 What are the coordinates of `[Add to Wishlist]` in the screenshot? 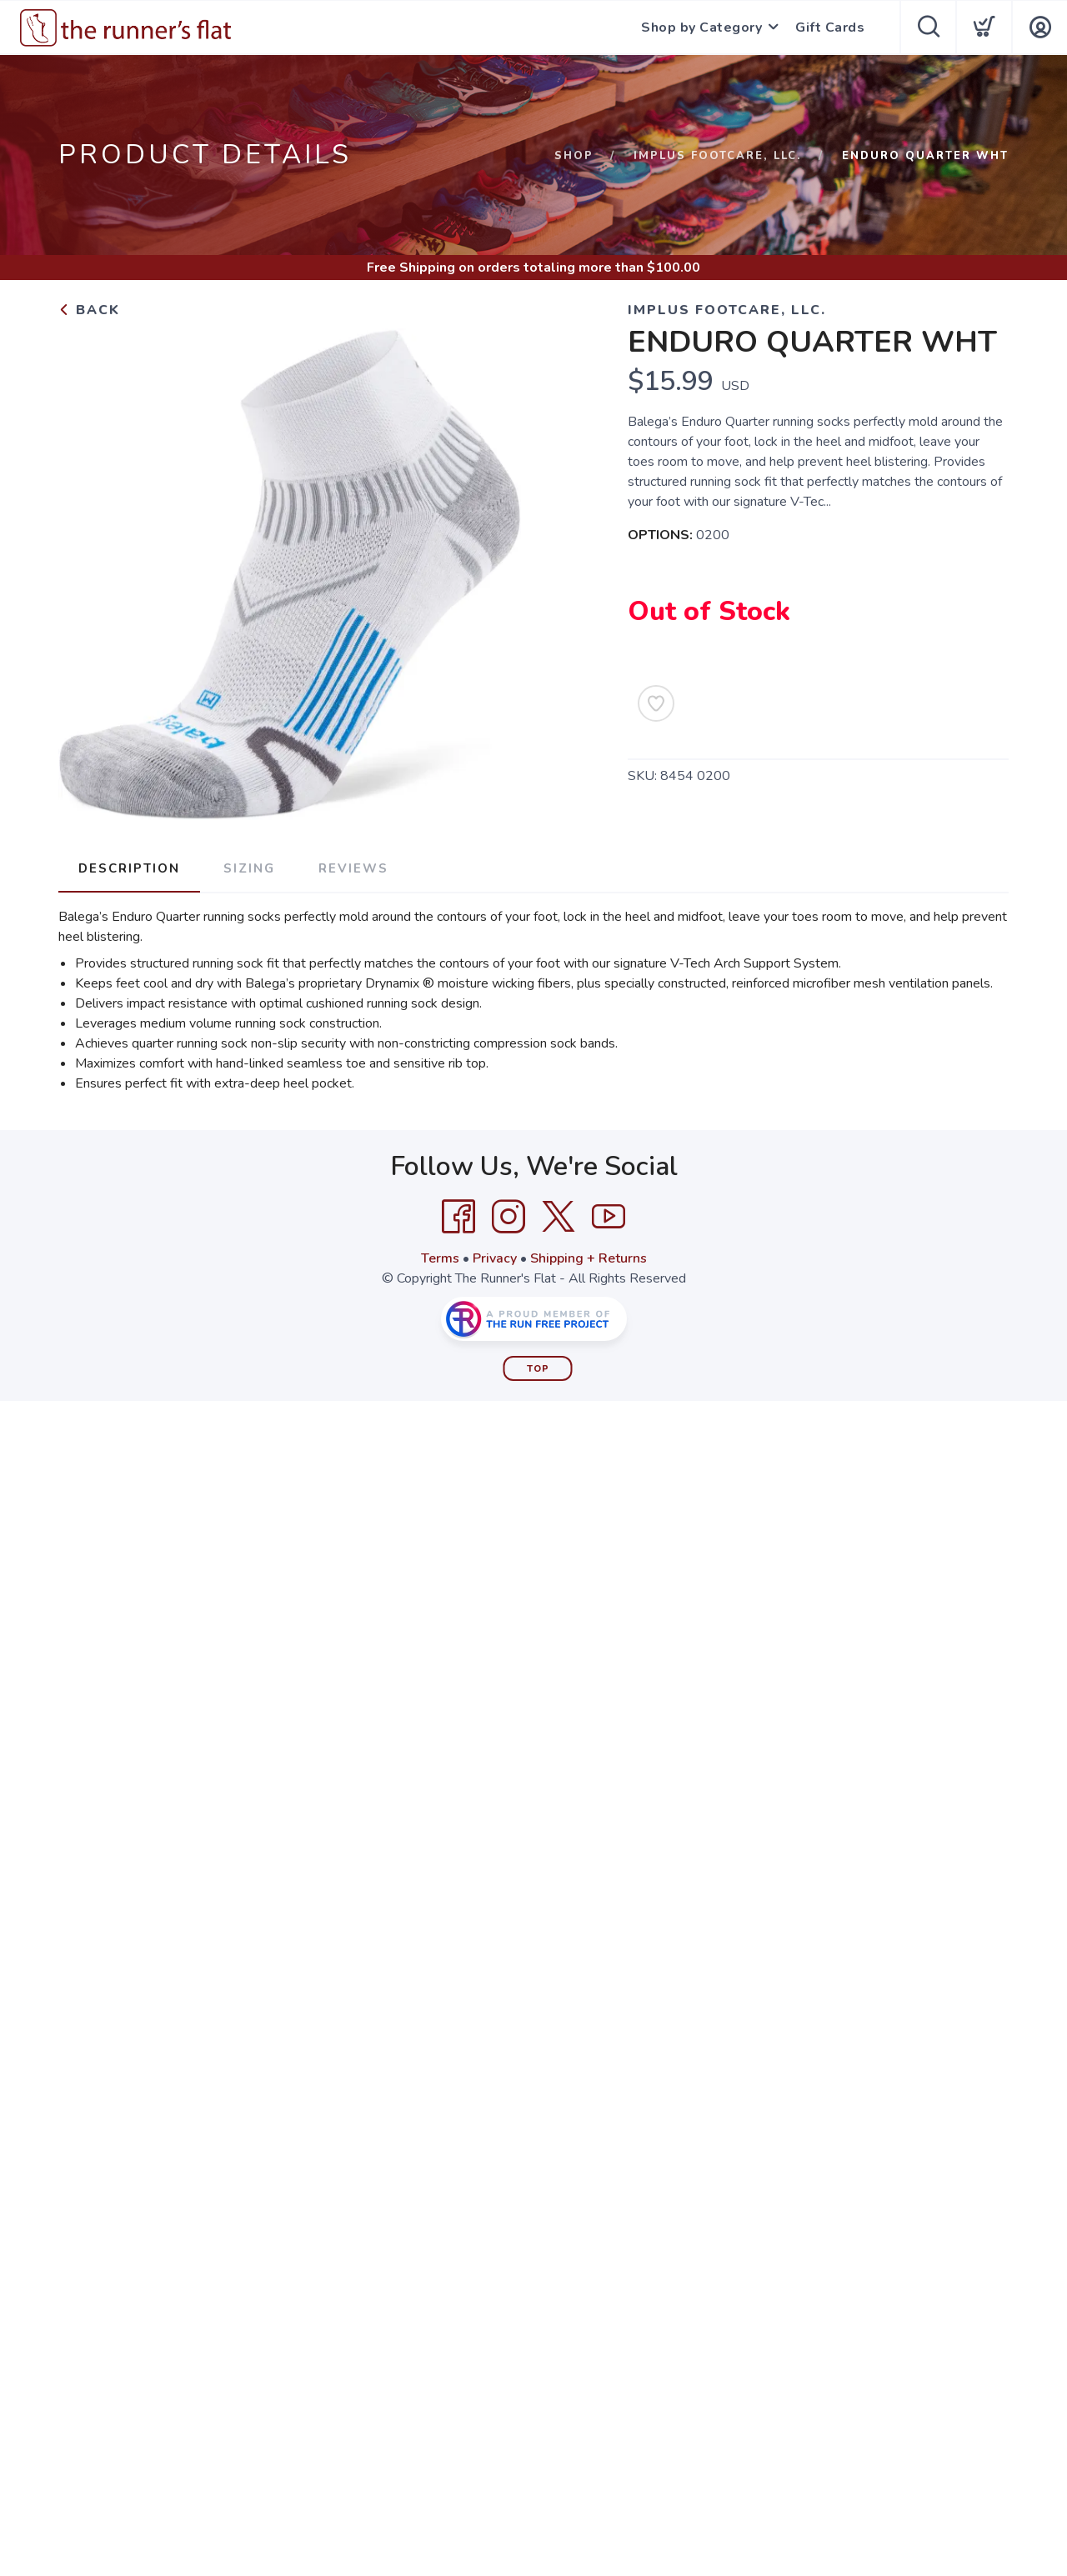 It's located at (656, 703).